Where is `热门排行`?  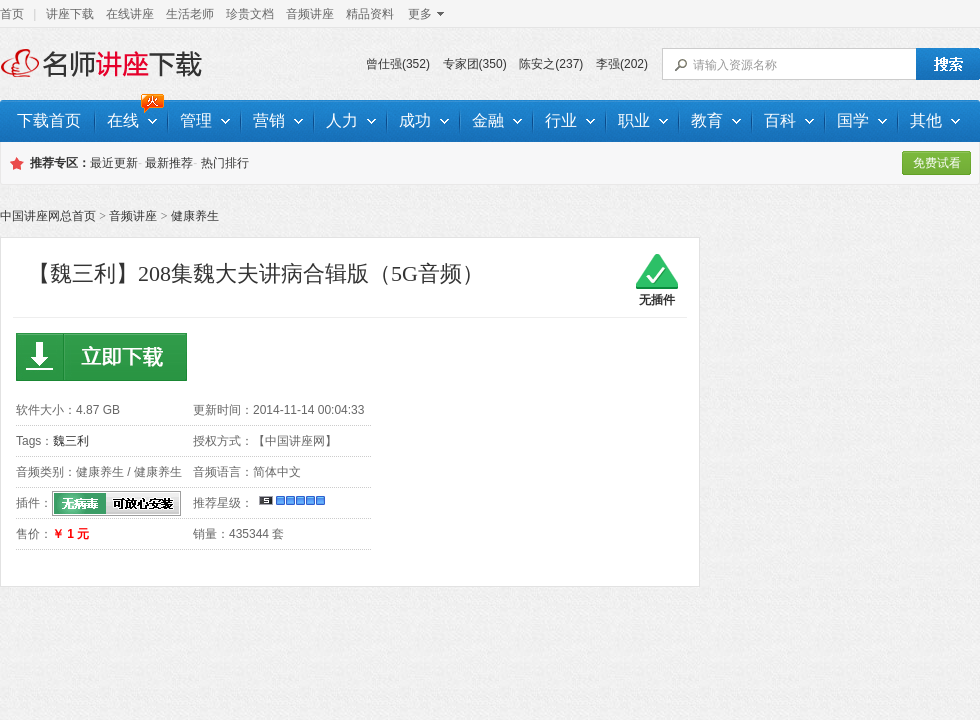 热门排行 is located at coordinates (225, 163).